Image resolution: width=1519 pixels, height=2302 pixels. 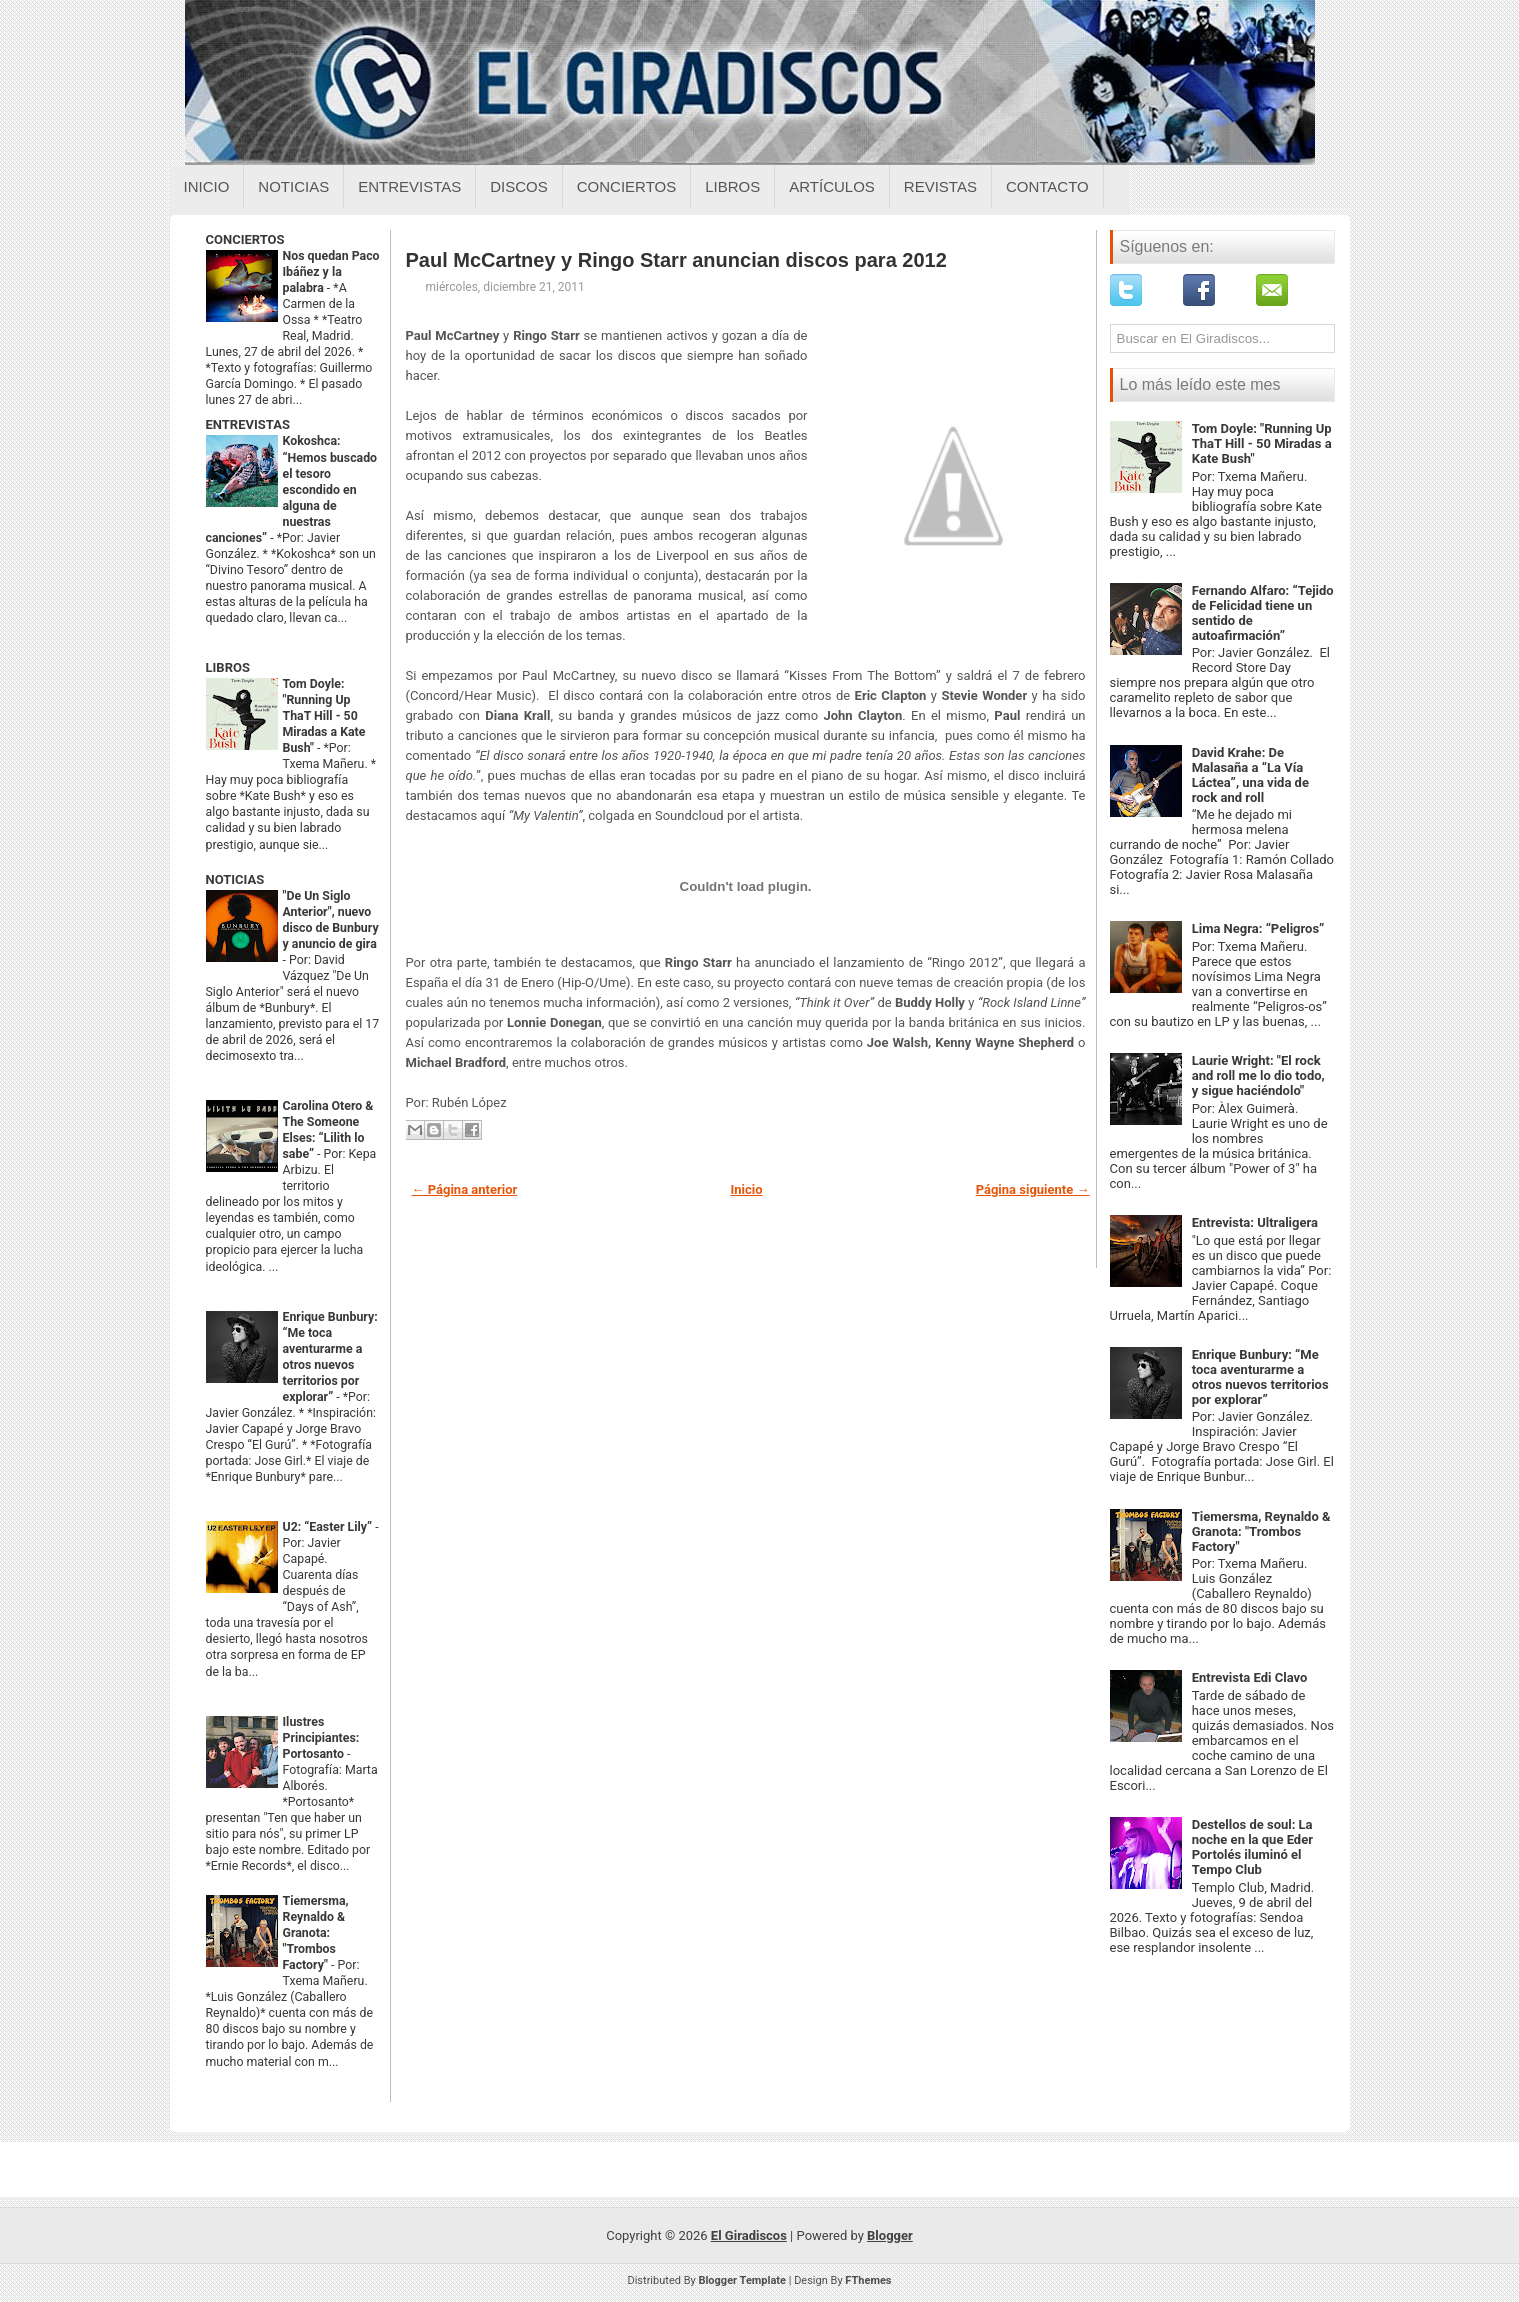 What do you see at coordinates (228, 667) in the screenshot?
I see `LIBROS` at bounding box center [228, 667].